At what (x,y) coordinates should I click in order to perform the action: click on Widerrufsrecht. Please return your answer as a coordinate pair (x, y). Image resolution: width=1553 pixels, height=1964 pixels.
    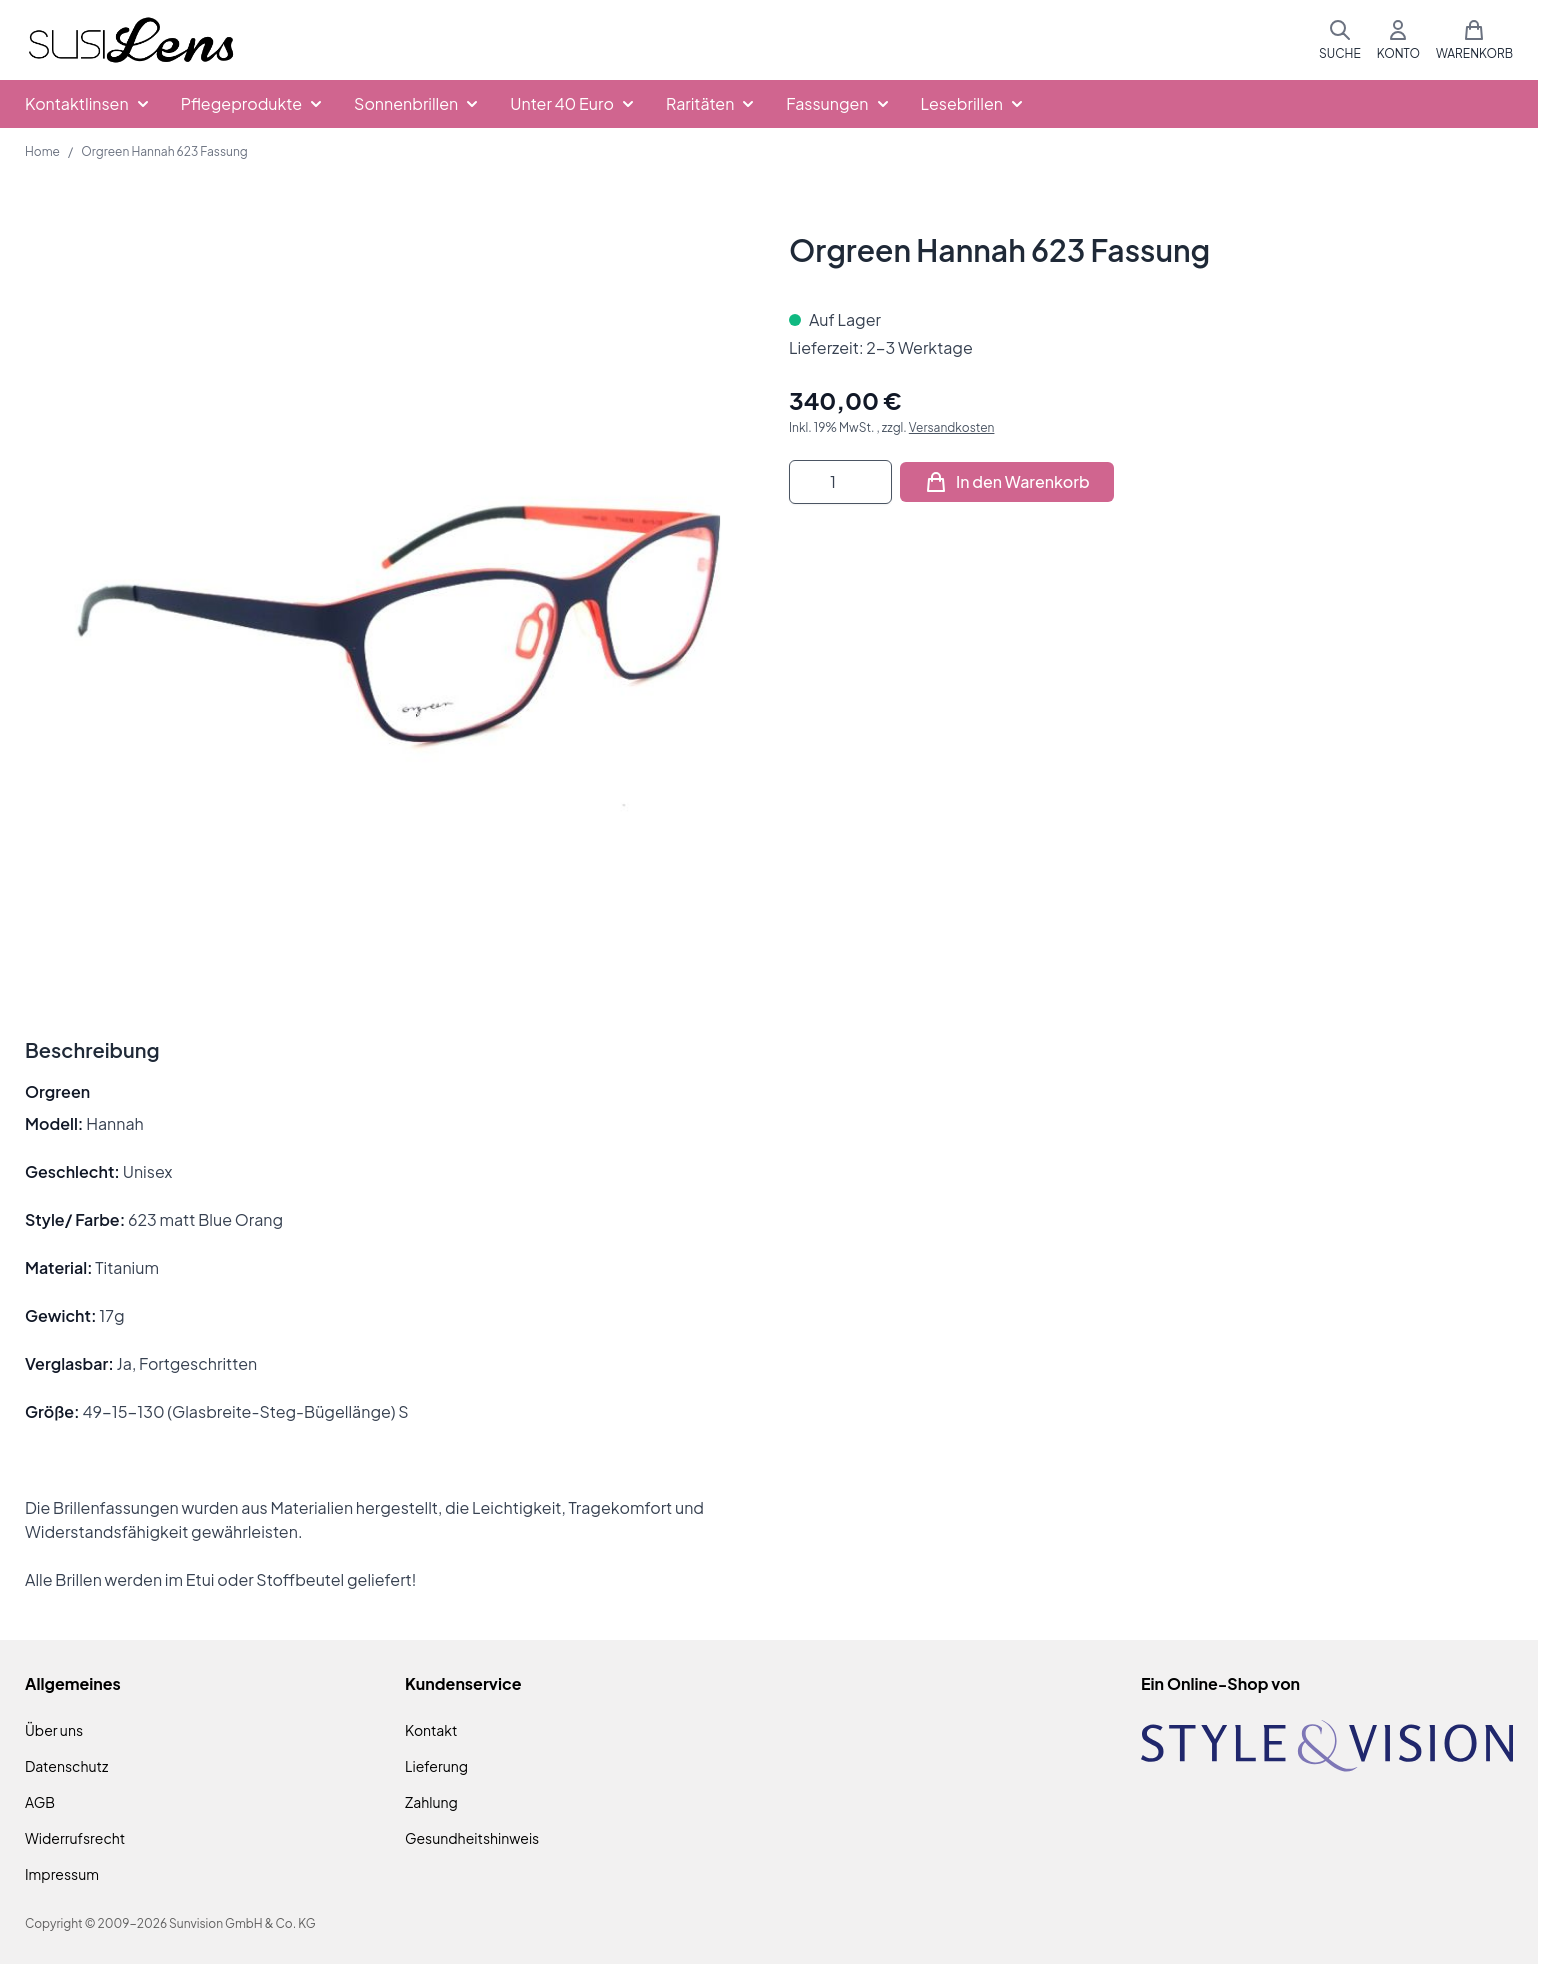
    Looking at the image, I should click on (75, 1838).